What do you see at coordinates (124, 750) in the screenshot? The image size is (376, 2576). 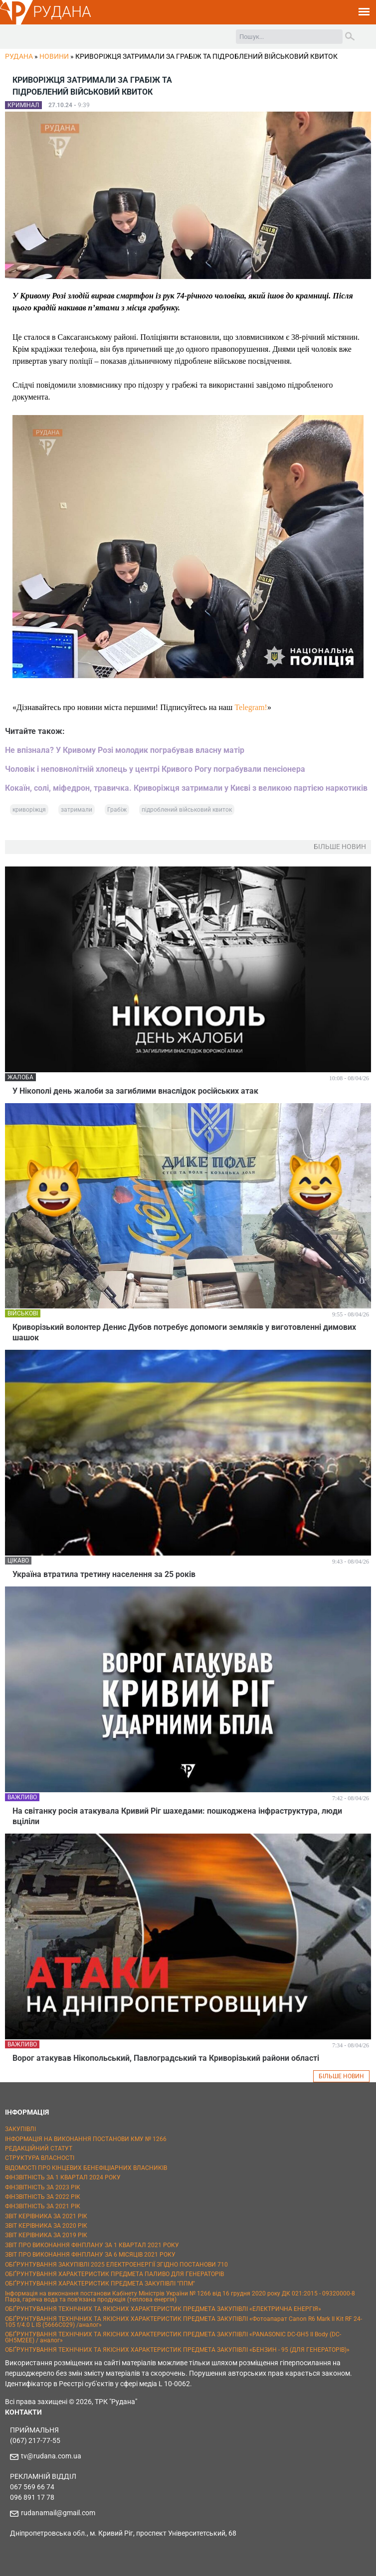 I see `Не впізнала? У Кривому Розі молодик пограбував власну матір` at bounding box center [124, 750].